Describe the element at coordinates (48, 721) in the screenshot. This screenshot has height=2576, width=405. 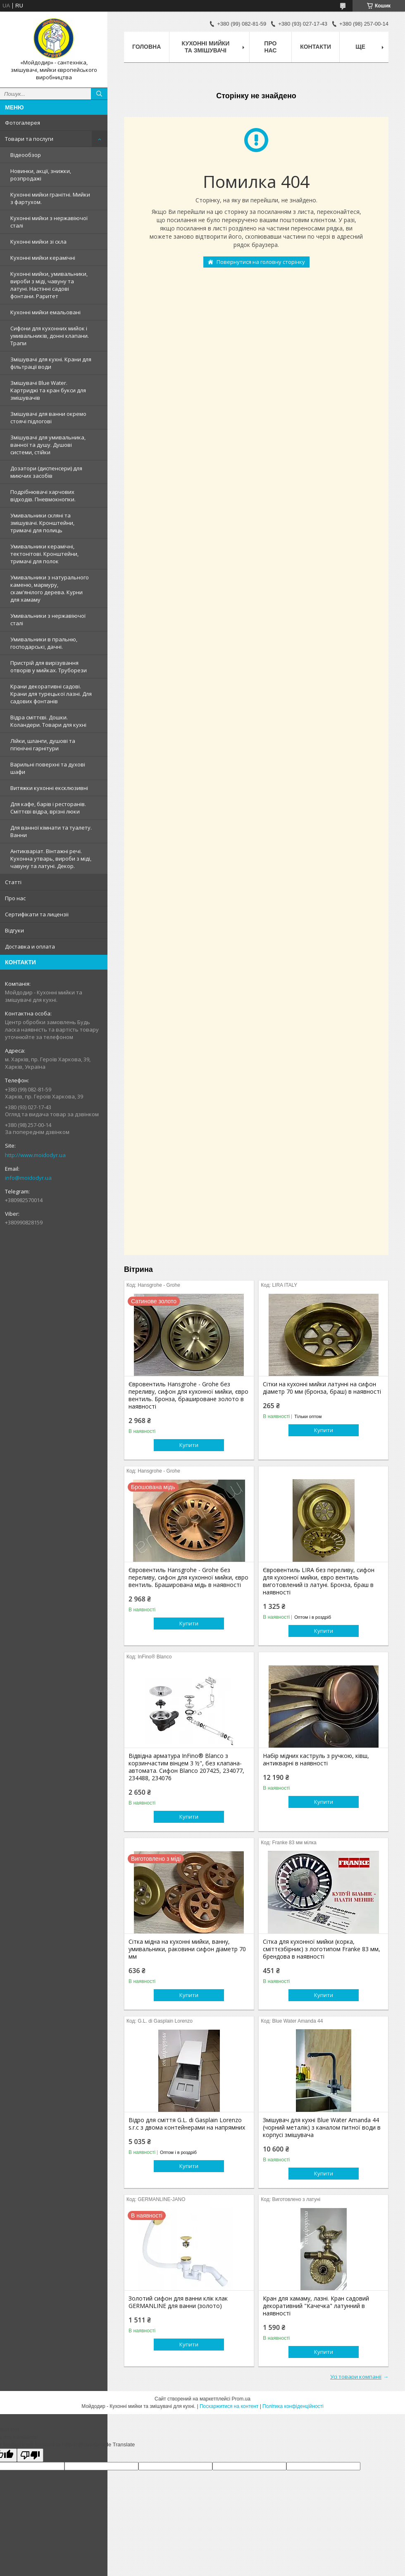
I see `Відра сміттєві. Дошки. Коландери. Товари для кухні` at that location.